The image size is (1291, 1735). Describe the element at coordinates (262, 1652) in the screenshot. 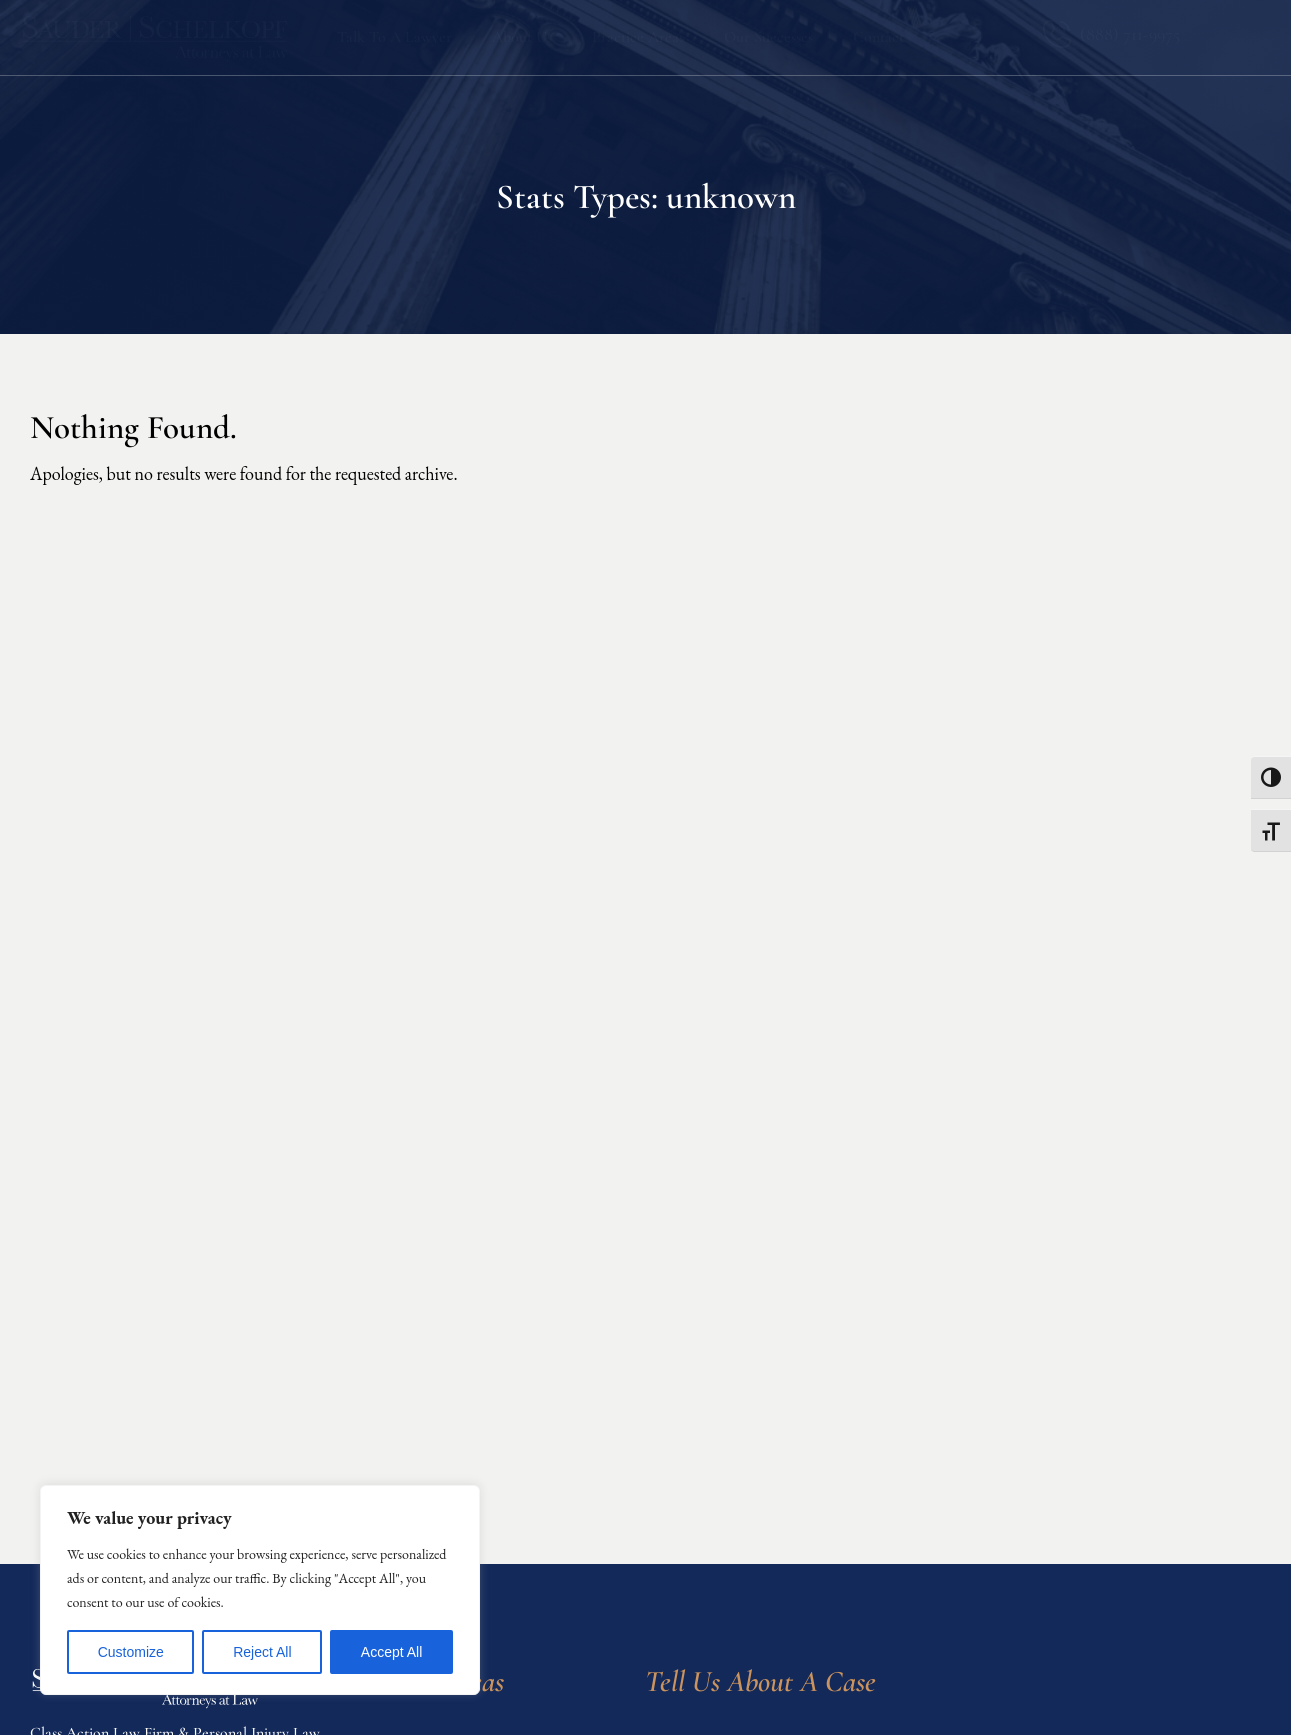

I see `Reject All` at that location.